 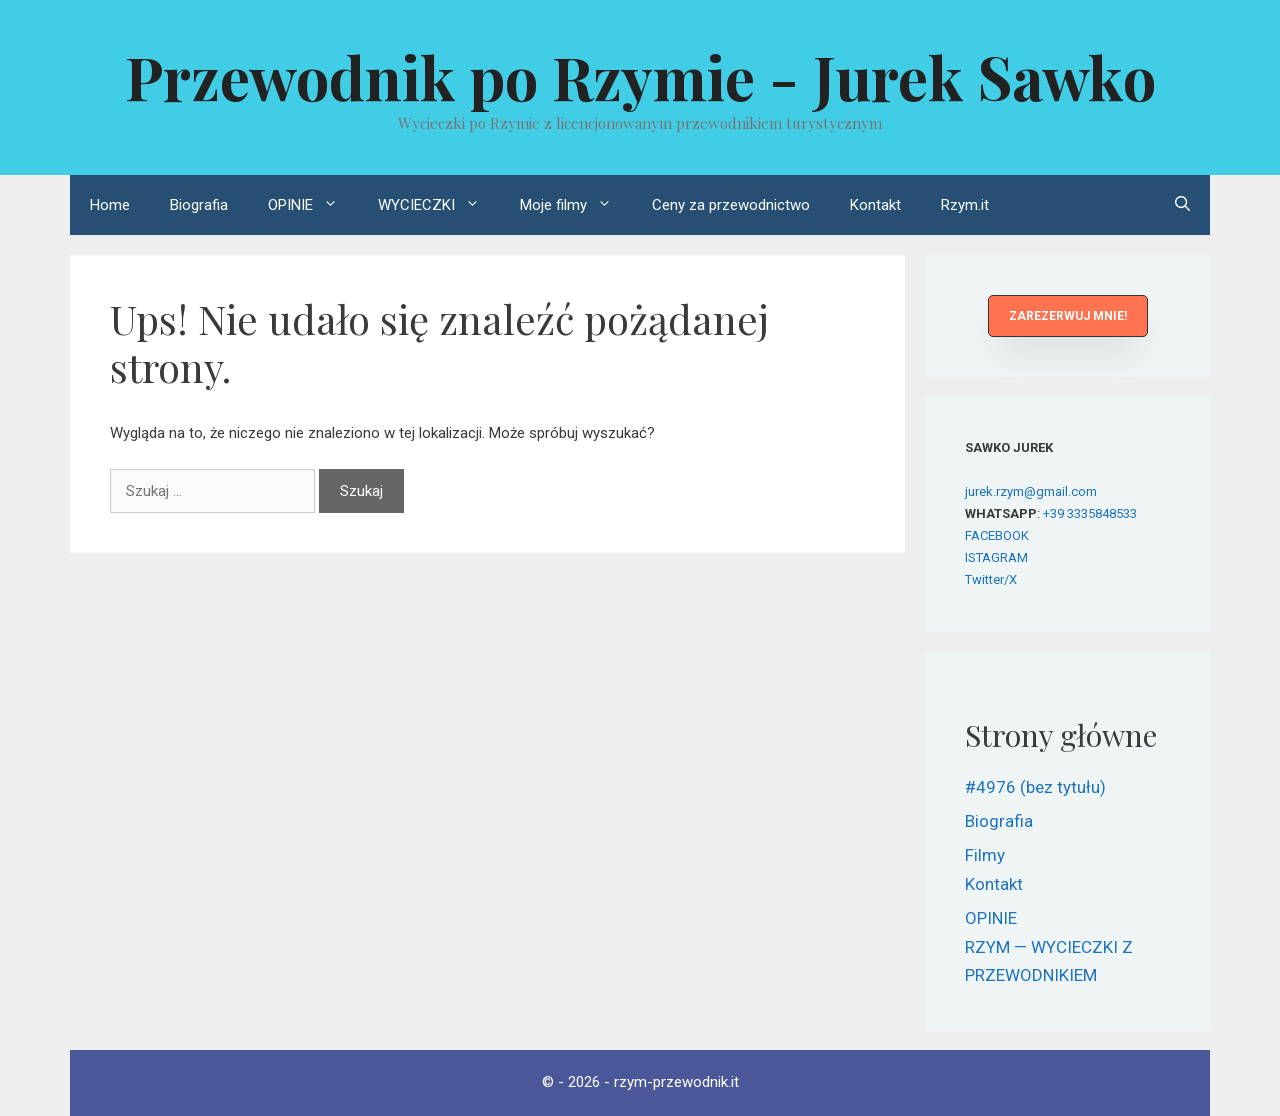 What do you see at coordinates (731, 205) in the screenshot?
I see `Ceny za przewodnictwo` at bounding box center [731, 205].